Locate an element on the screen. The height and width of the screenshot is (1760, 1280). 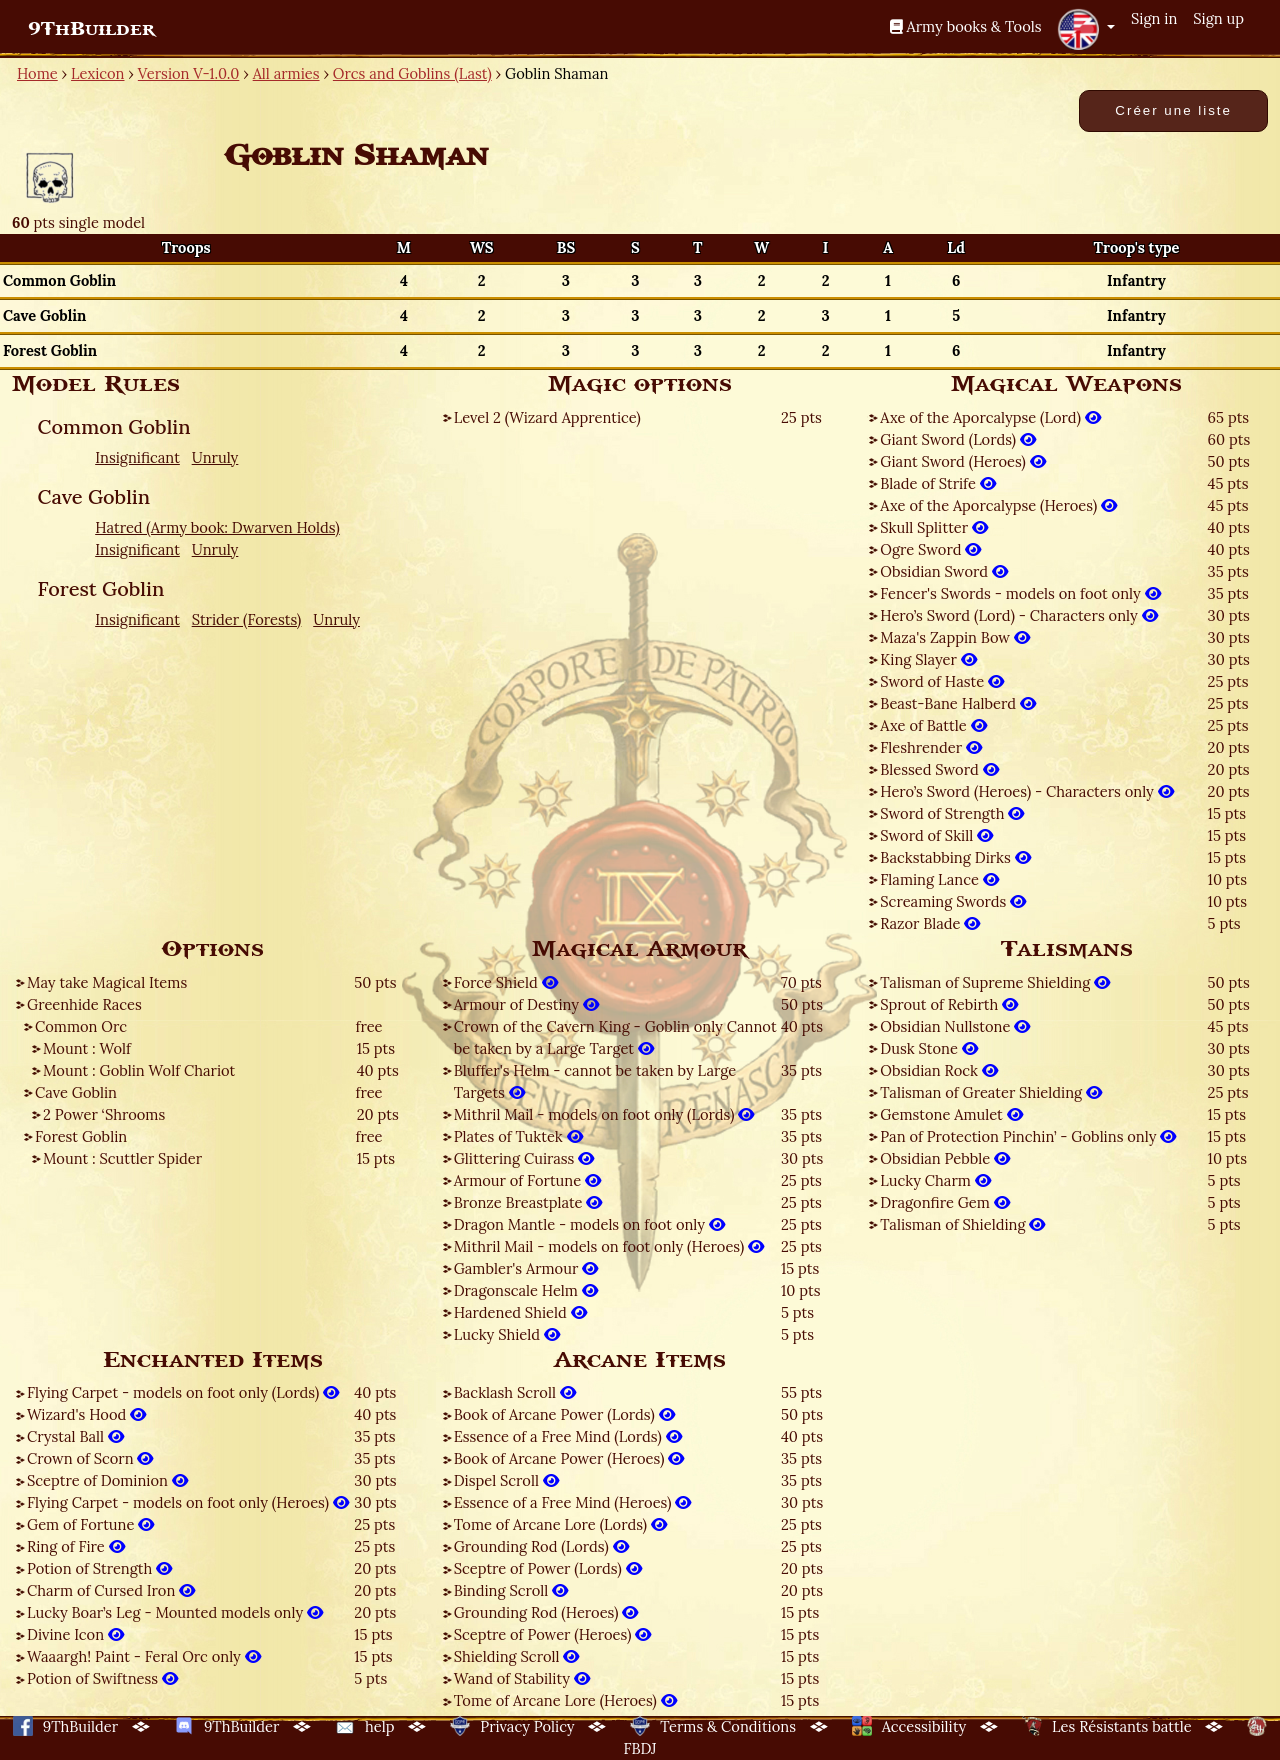
Gambler's Armour is located at coordinates (526, 1268).